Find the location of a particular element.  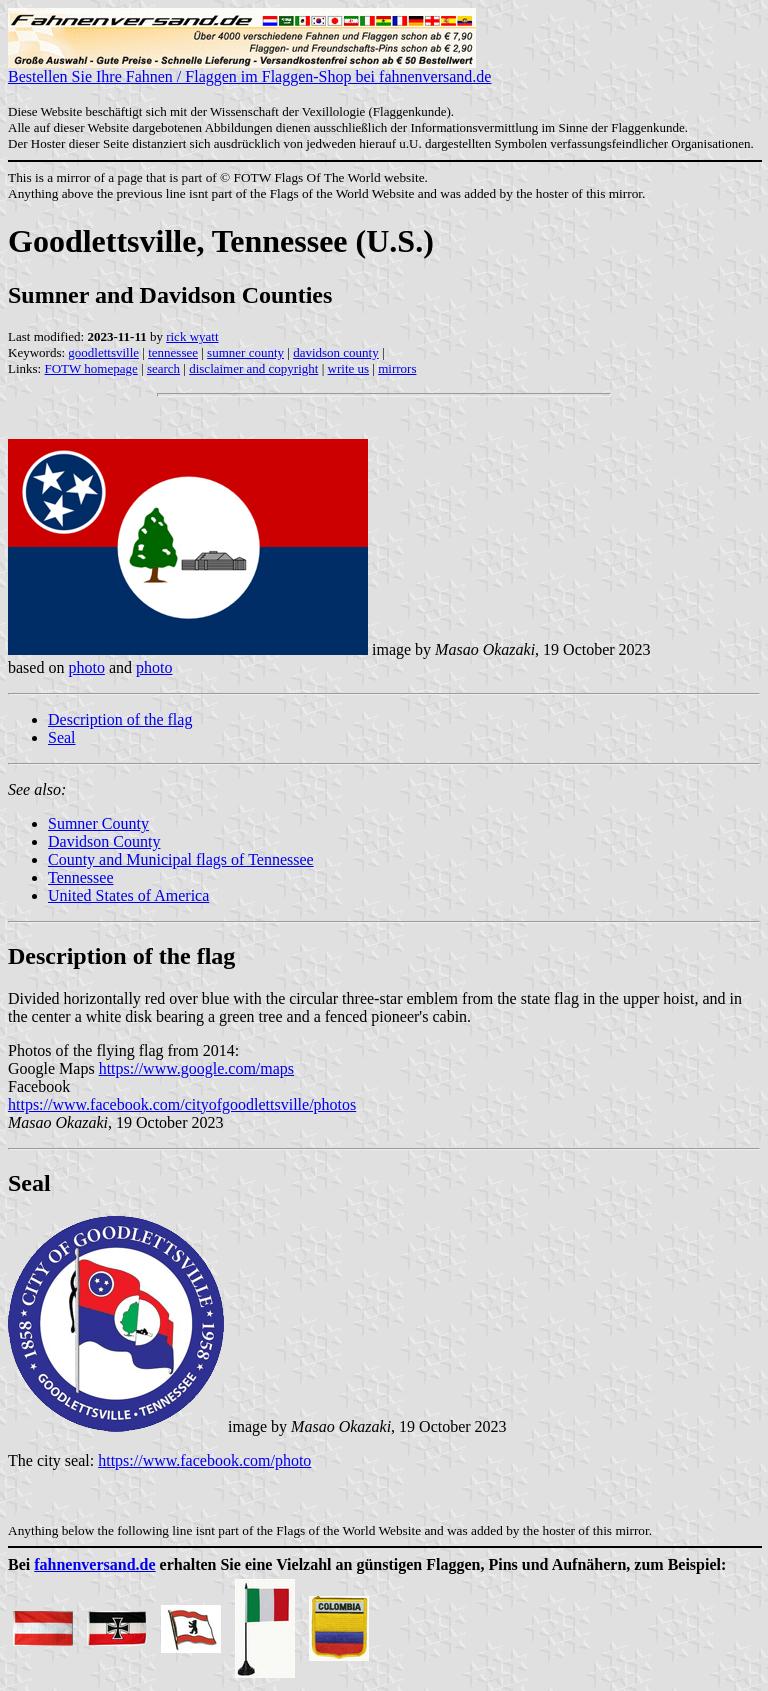

mirrors is located at coordinates (397, 368).